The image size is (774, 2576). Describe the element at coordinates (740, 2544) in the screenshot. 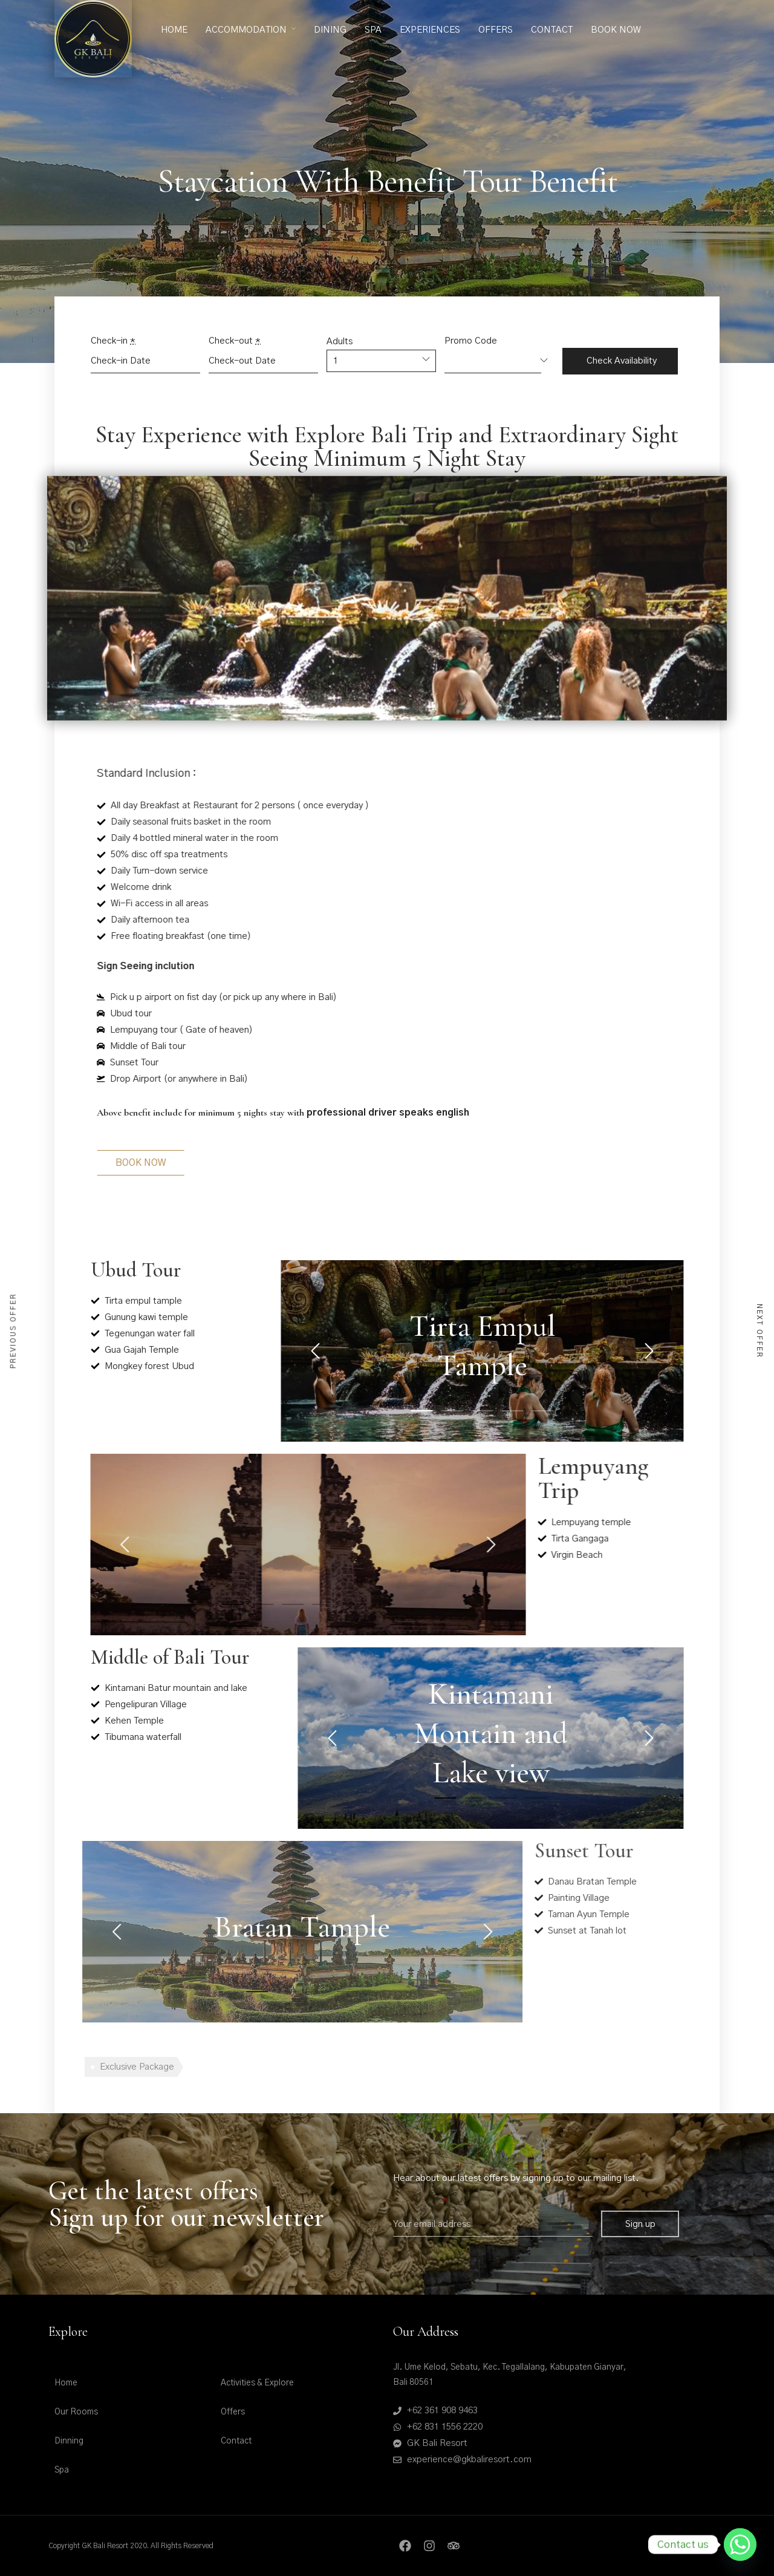

I see `[Whatsapp]` at that location.